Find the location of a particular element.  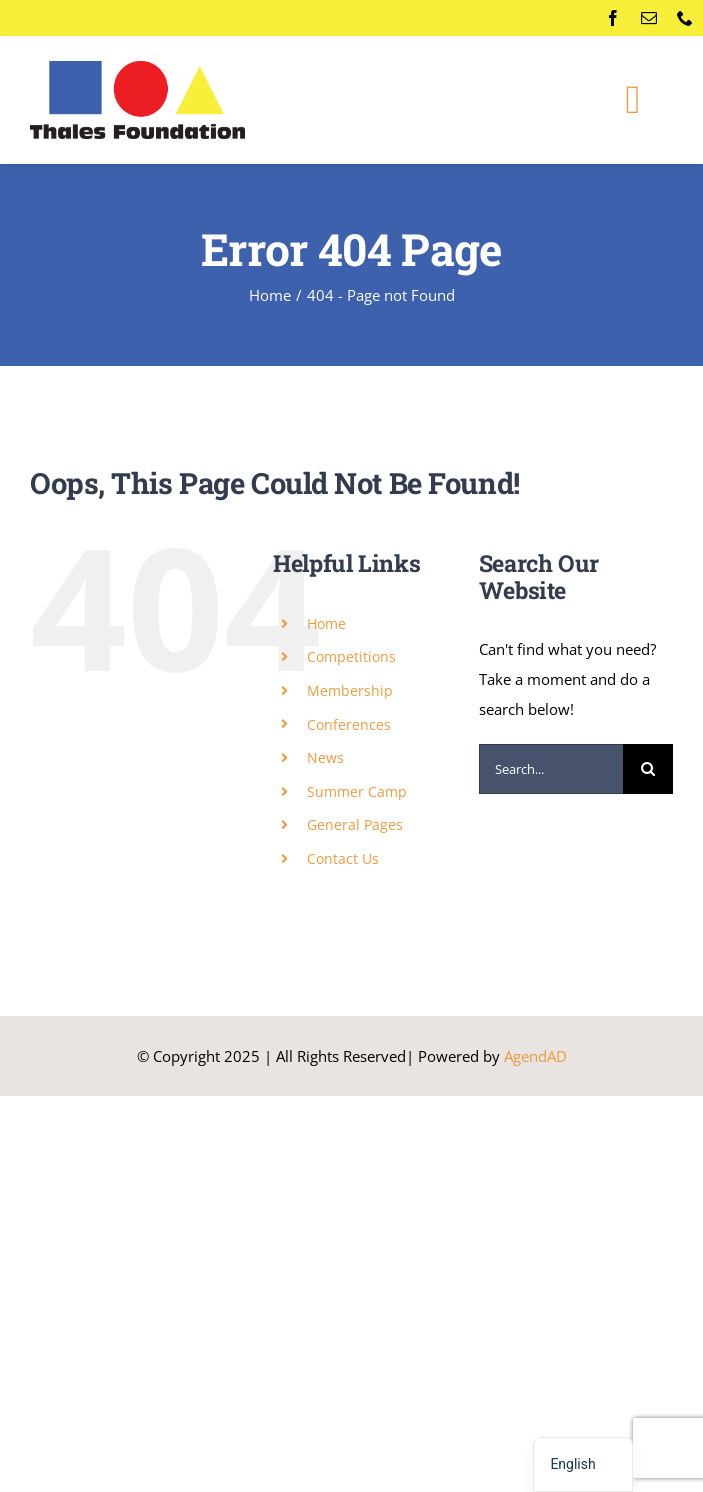

[Search...] is located at coordinates (551, 769).